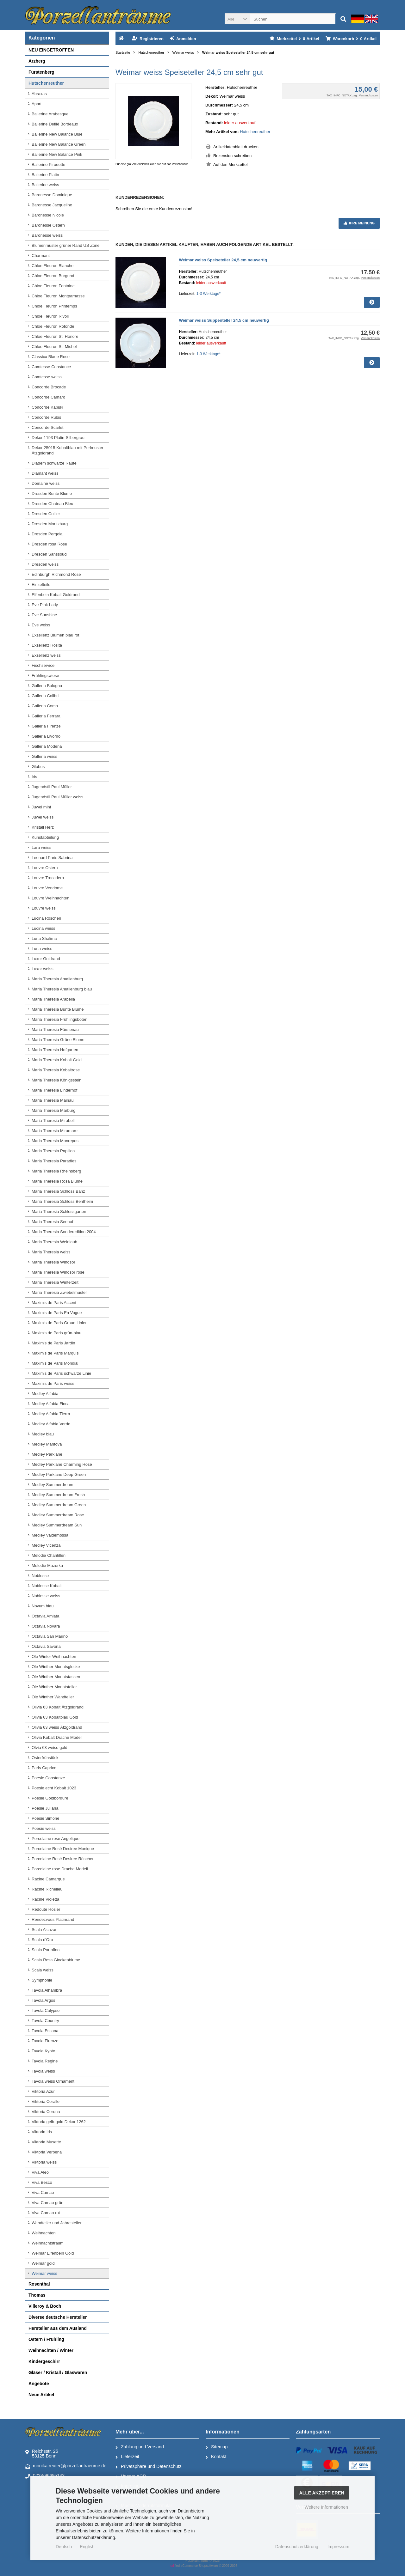  Describe the element at coordinates (44, 756) in the screenshot. I see `Galleria weiss` at that location.